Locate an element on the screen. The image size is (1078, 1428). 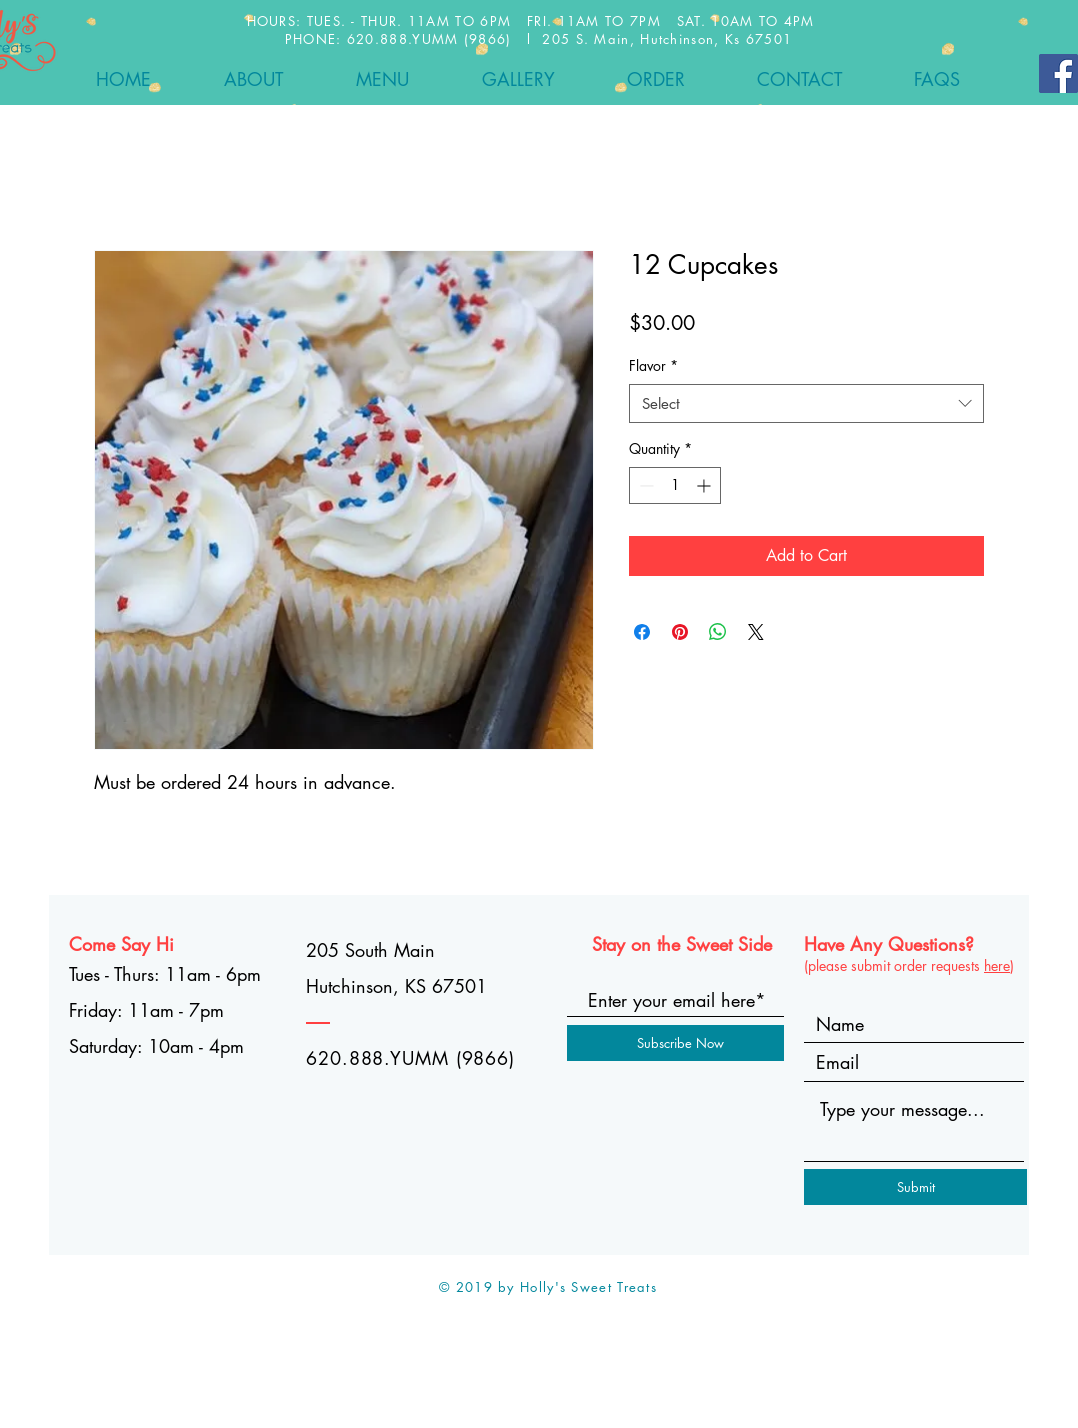
[Pin on Pinterest] is located at coordinates (680, 632).